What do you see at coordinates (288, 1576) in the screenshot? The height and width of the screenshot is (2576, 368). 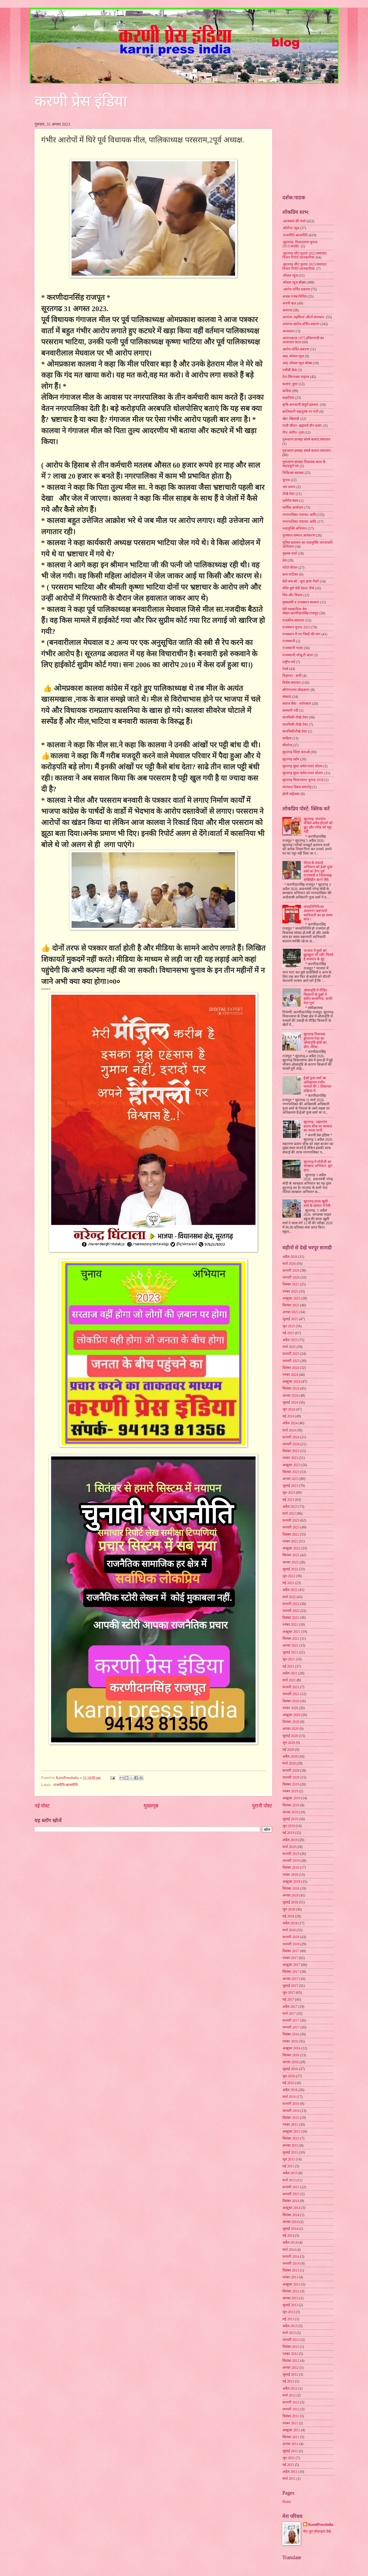 I see `जून 2022` at bounding box center [288, 1576].